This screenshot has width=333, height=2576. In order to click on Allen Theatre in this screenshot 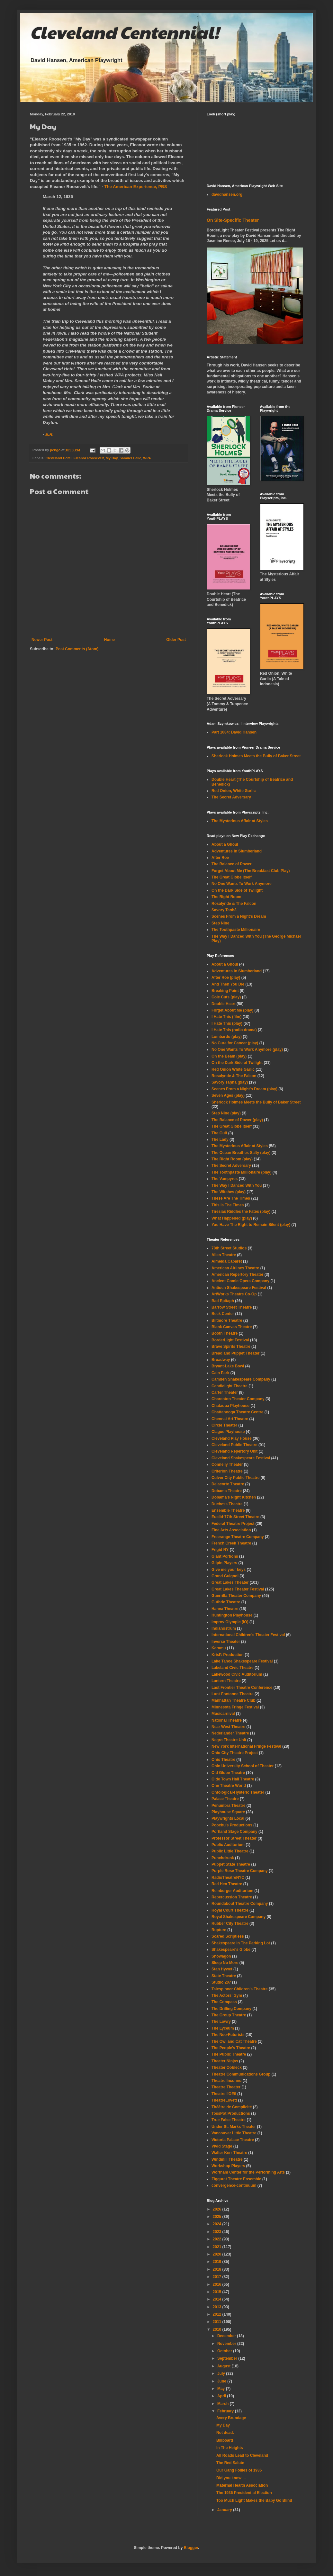, I will do `click(224, 1255)`.